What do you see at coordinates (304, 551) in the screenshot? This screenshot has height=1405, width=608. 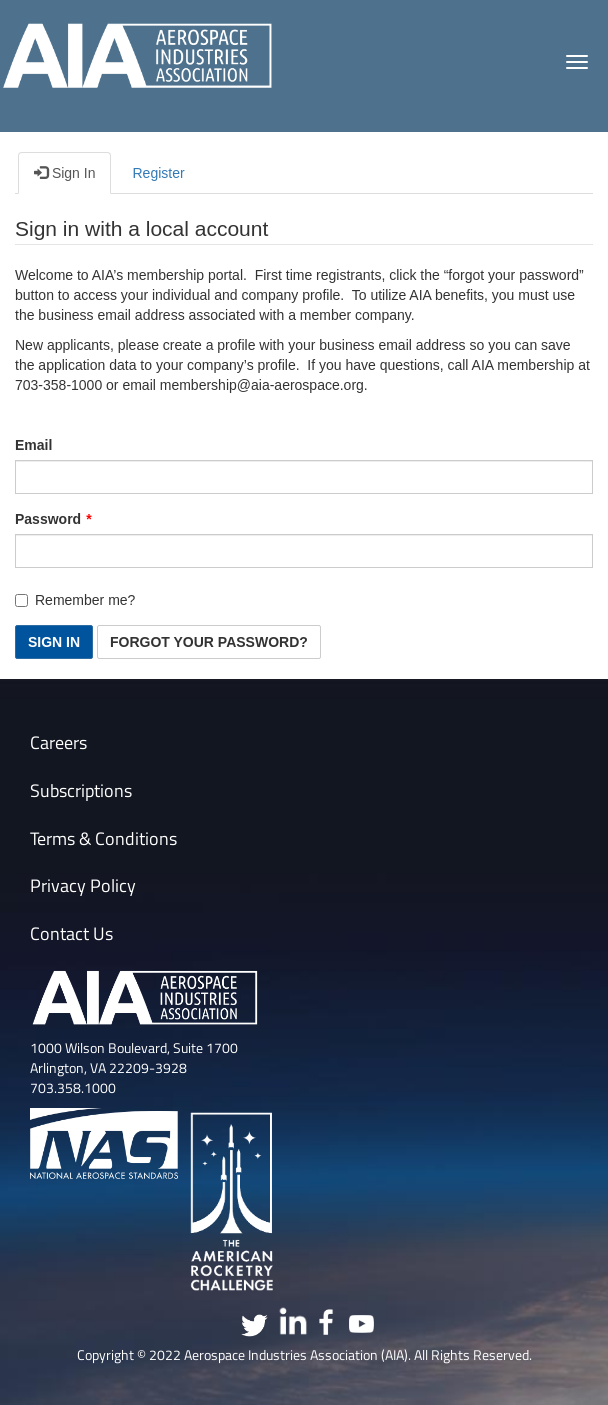 I see `[Password is a required field.]` at bounding box center [304, 551].